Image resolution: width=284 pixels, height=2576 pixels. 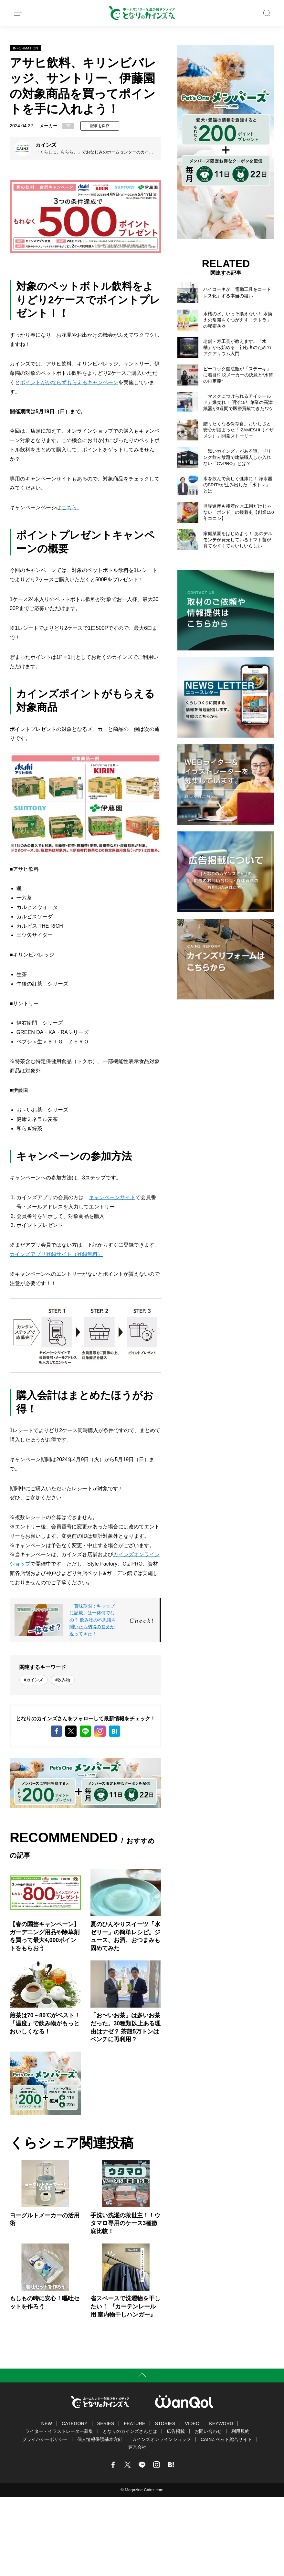 I want to click on ライター・イラストレーター募集, so click(x=59, y=2431).